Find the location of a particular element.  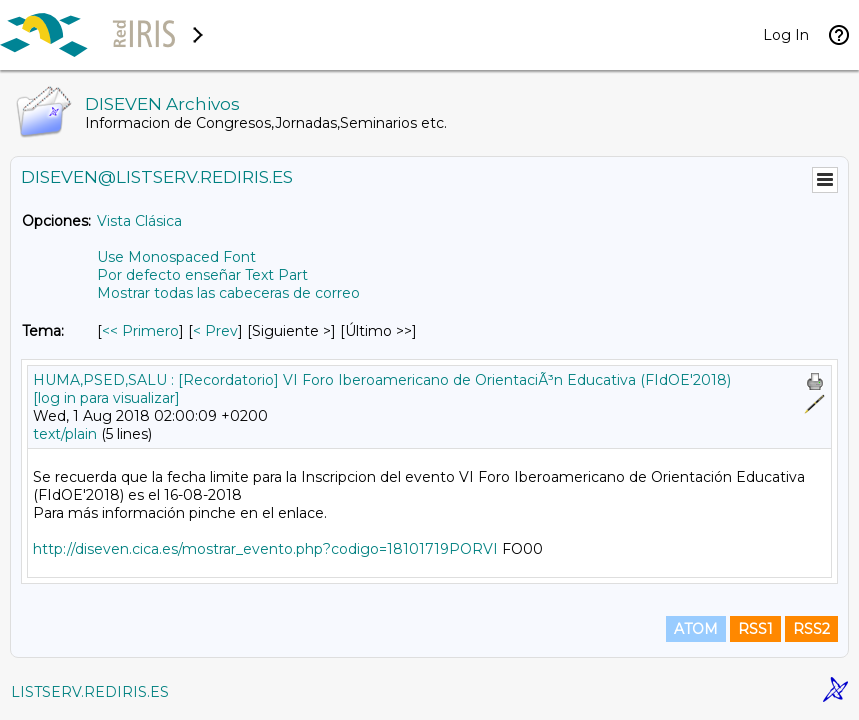

LISTSERV.REDIRIS.ES is located at coordinates (90, 692).